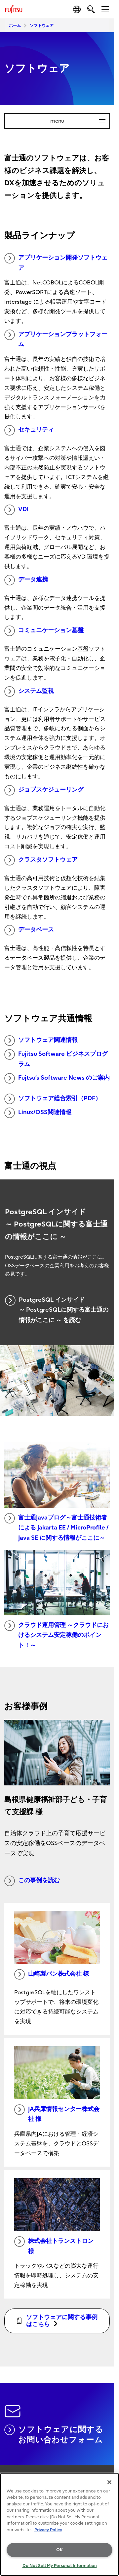  I want to click on ジョブスケジューリング, so click(44, 790).